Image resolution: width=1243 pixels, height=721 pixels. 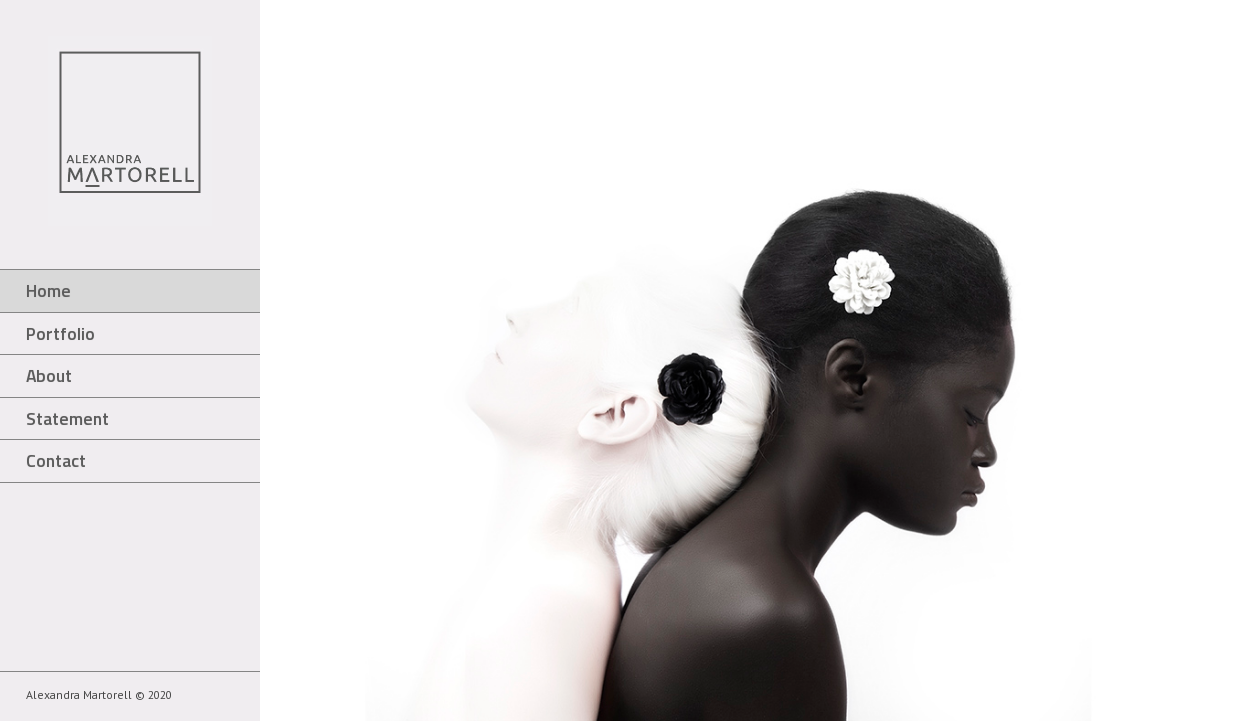 What do you see at coordinates (56, 460) in the screenshot?
I see `Contact` at bounding box center [56, 460].